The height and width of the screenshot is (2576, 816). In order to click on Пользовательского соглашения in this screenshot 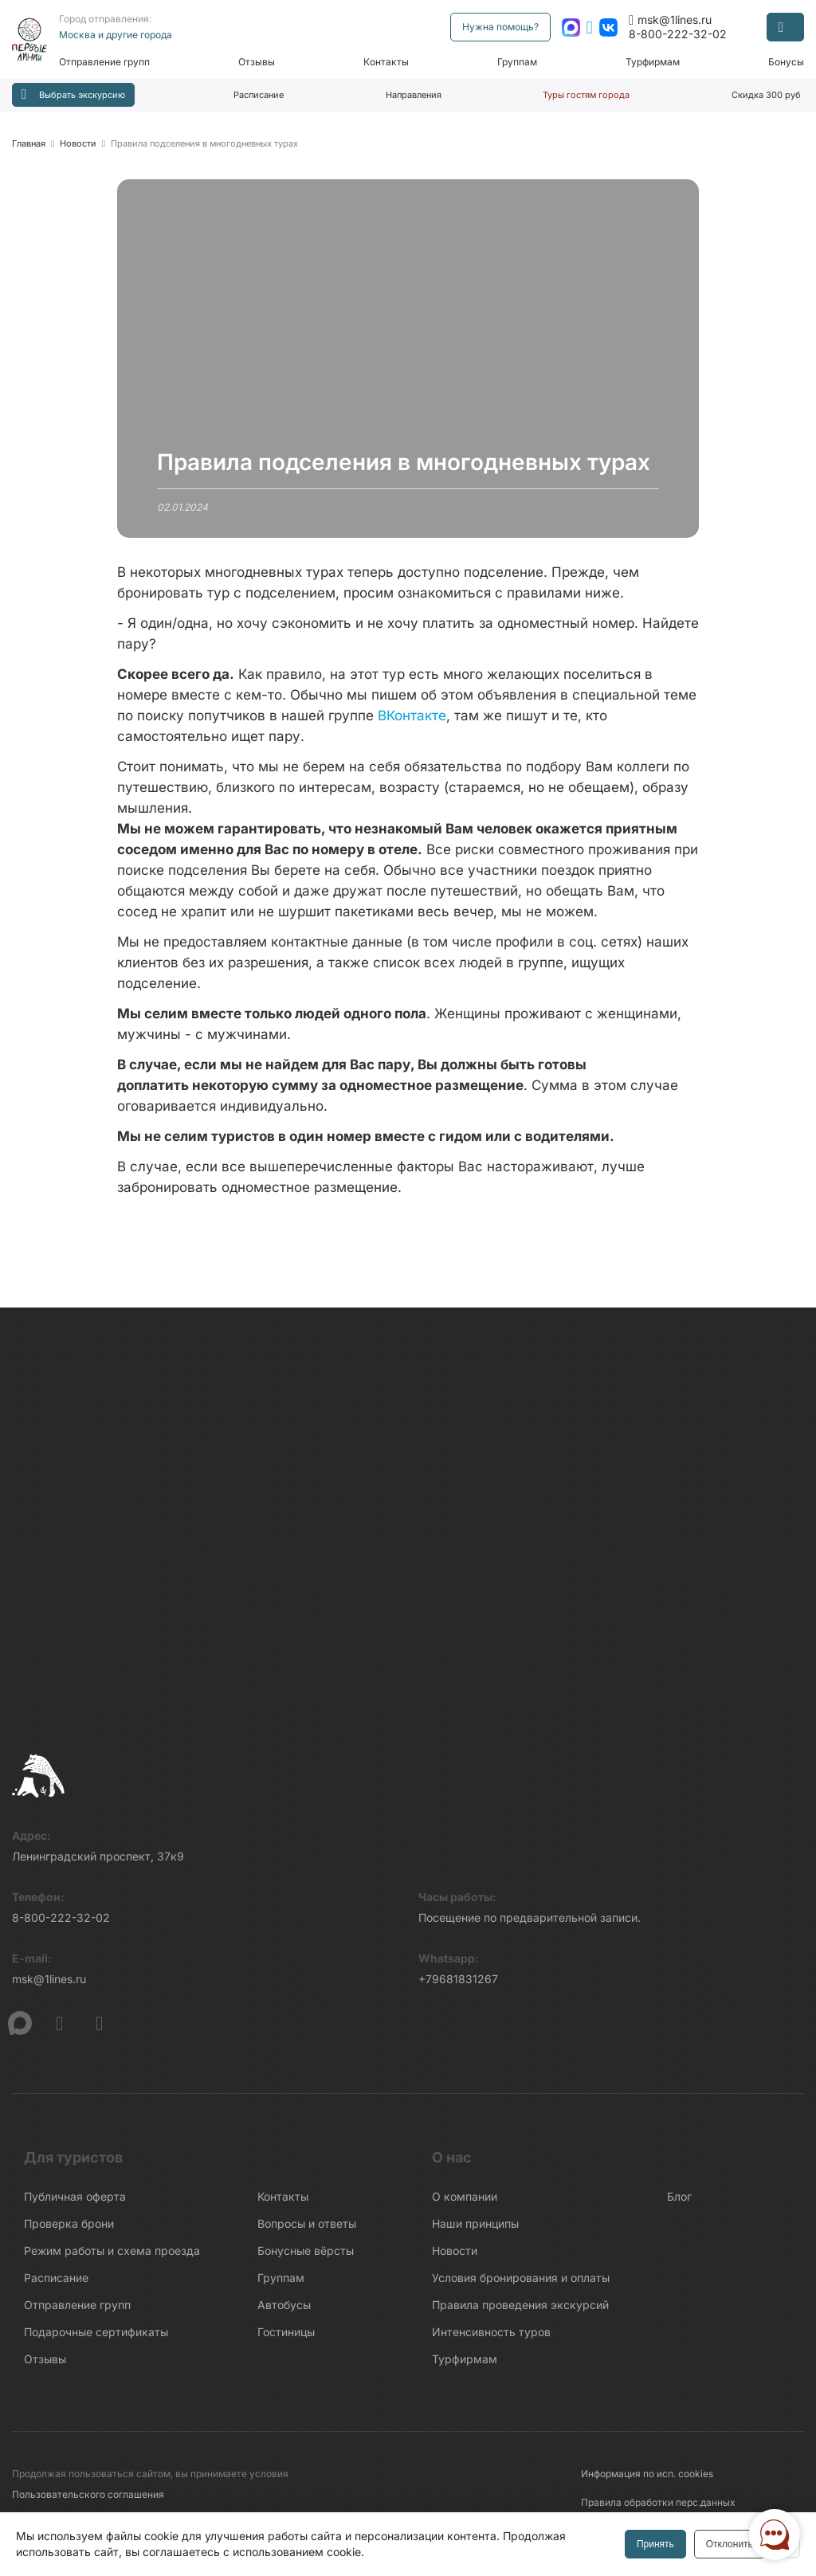, I will do `click(88, 2501)`.